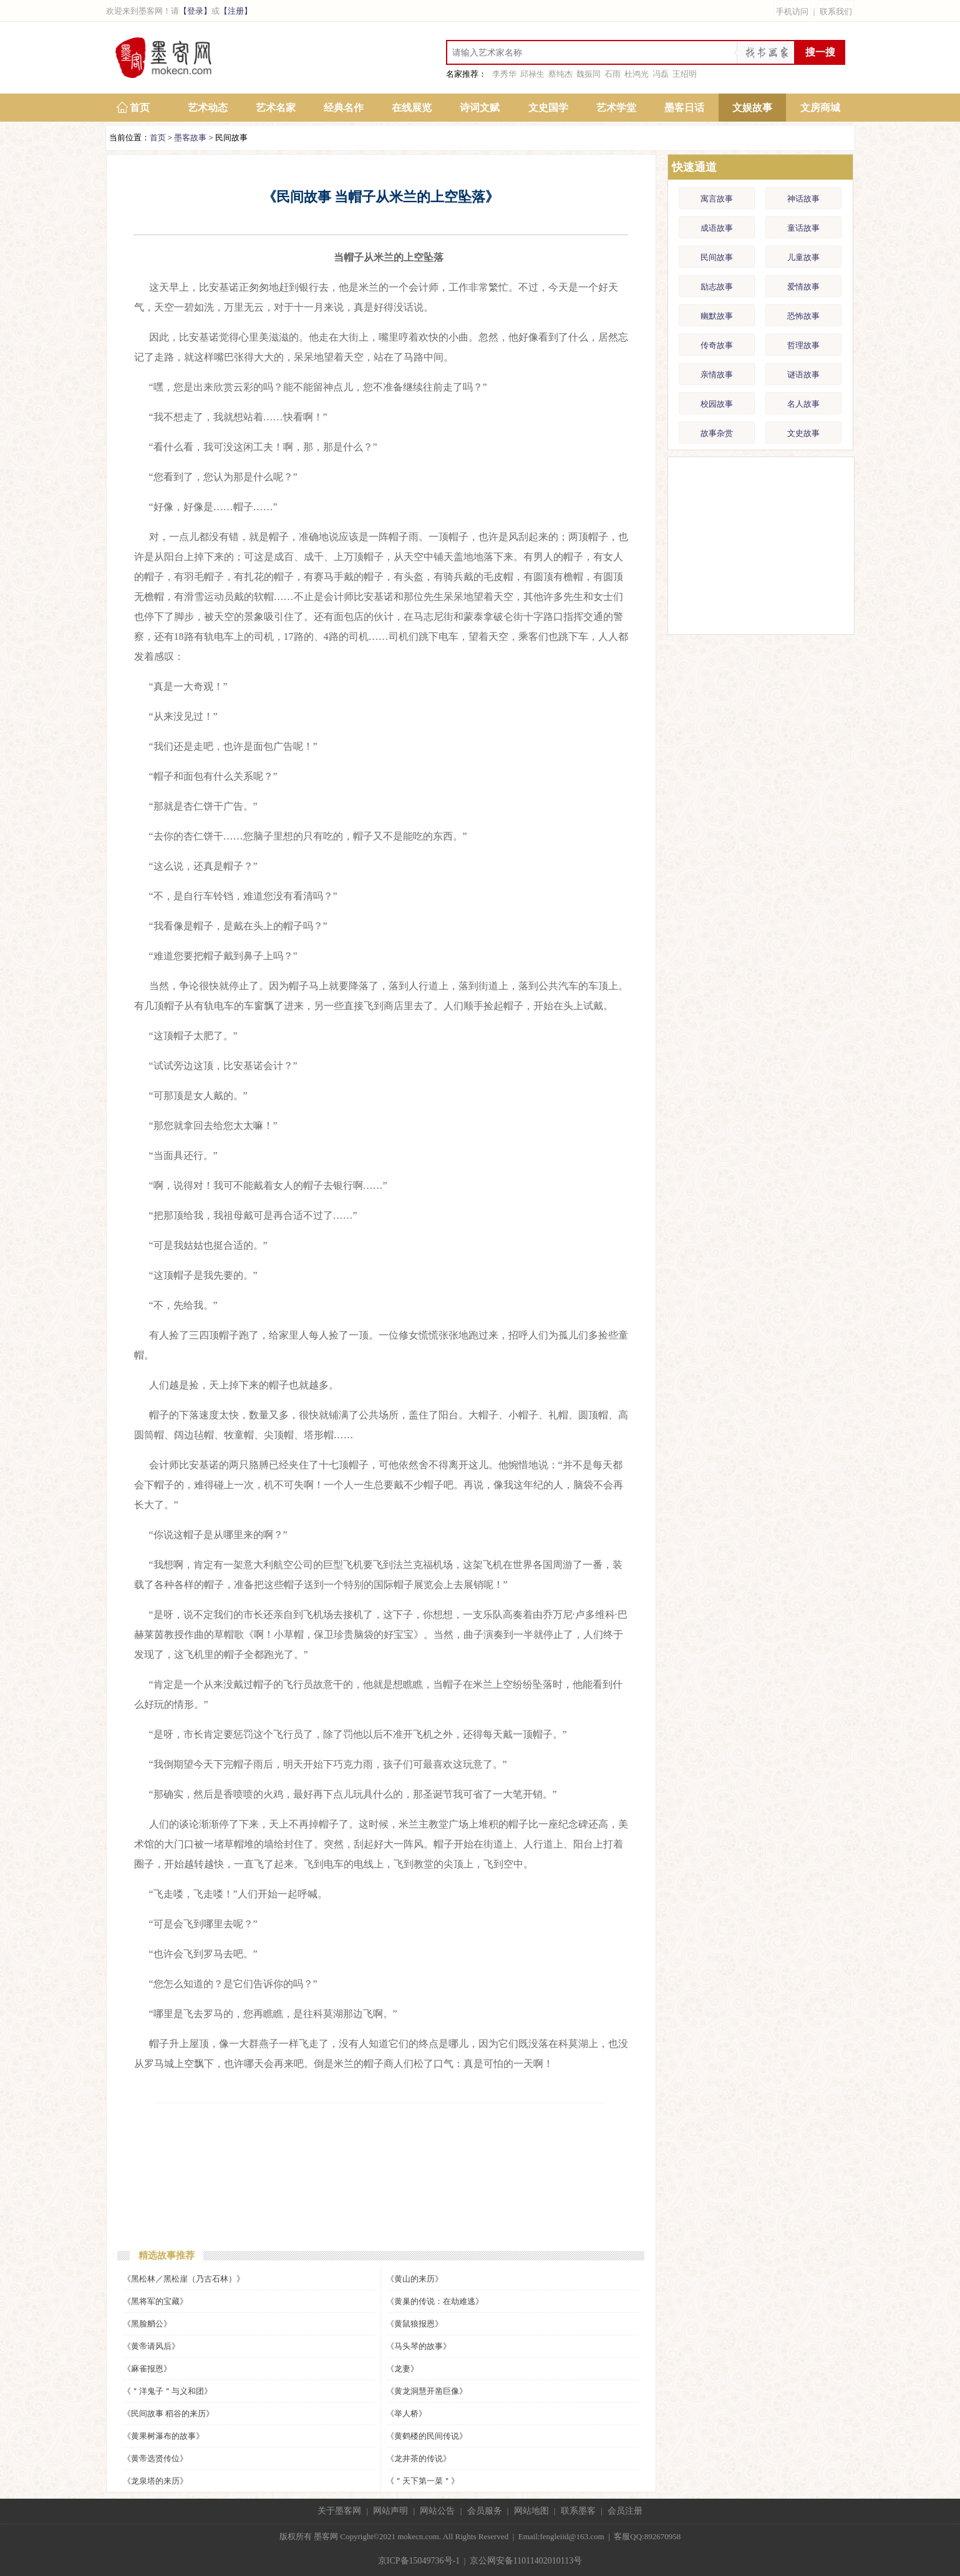 Image resolution: width=960 pixels, height=2576 pixels. What do you see at coordinates (717, 374) in the screenshot?
I see `亲情故事` at bounding box center [717, 374].